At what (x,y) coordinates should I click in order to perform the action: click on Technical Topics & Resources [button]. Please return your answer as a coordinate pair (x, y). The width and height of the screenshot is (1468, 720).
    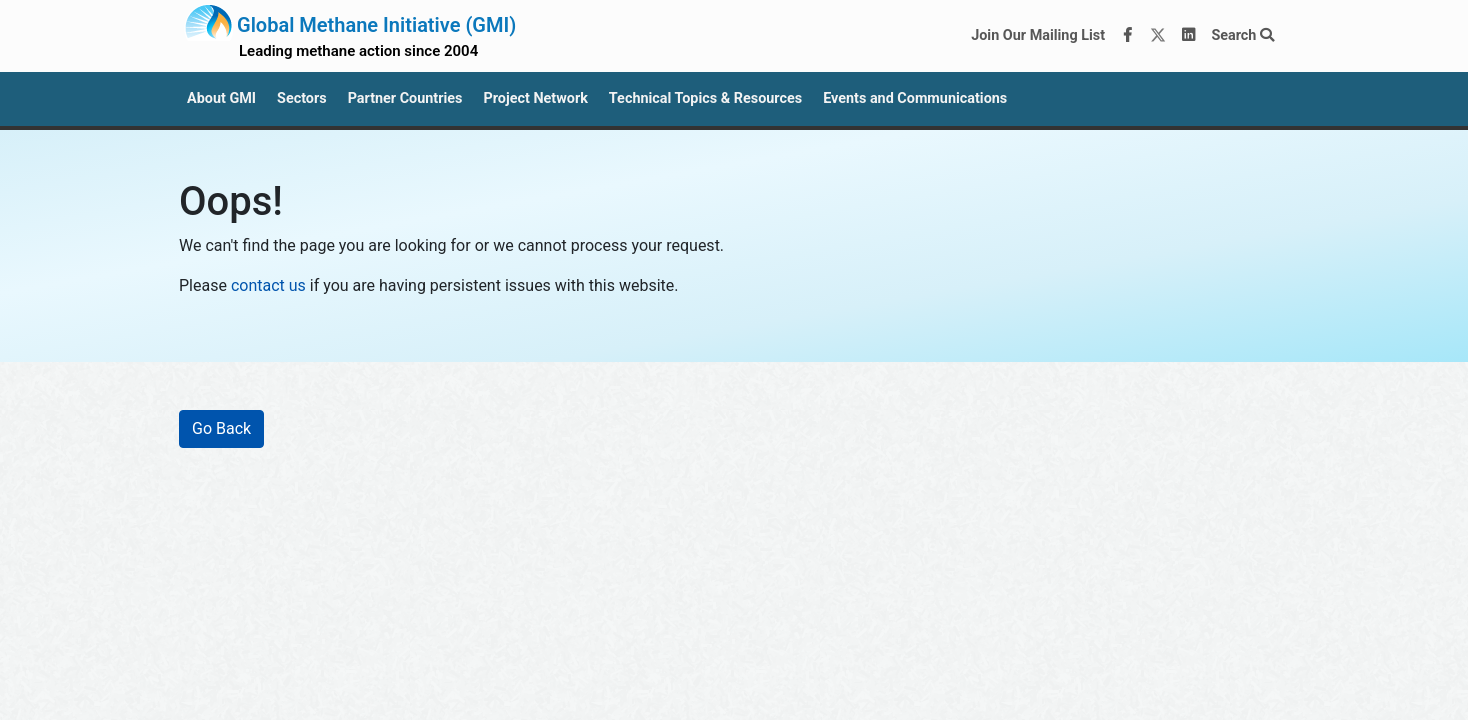
    Looking at the image, I should click on (705, 98).